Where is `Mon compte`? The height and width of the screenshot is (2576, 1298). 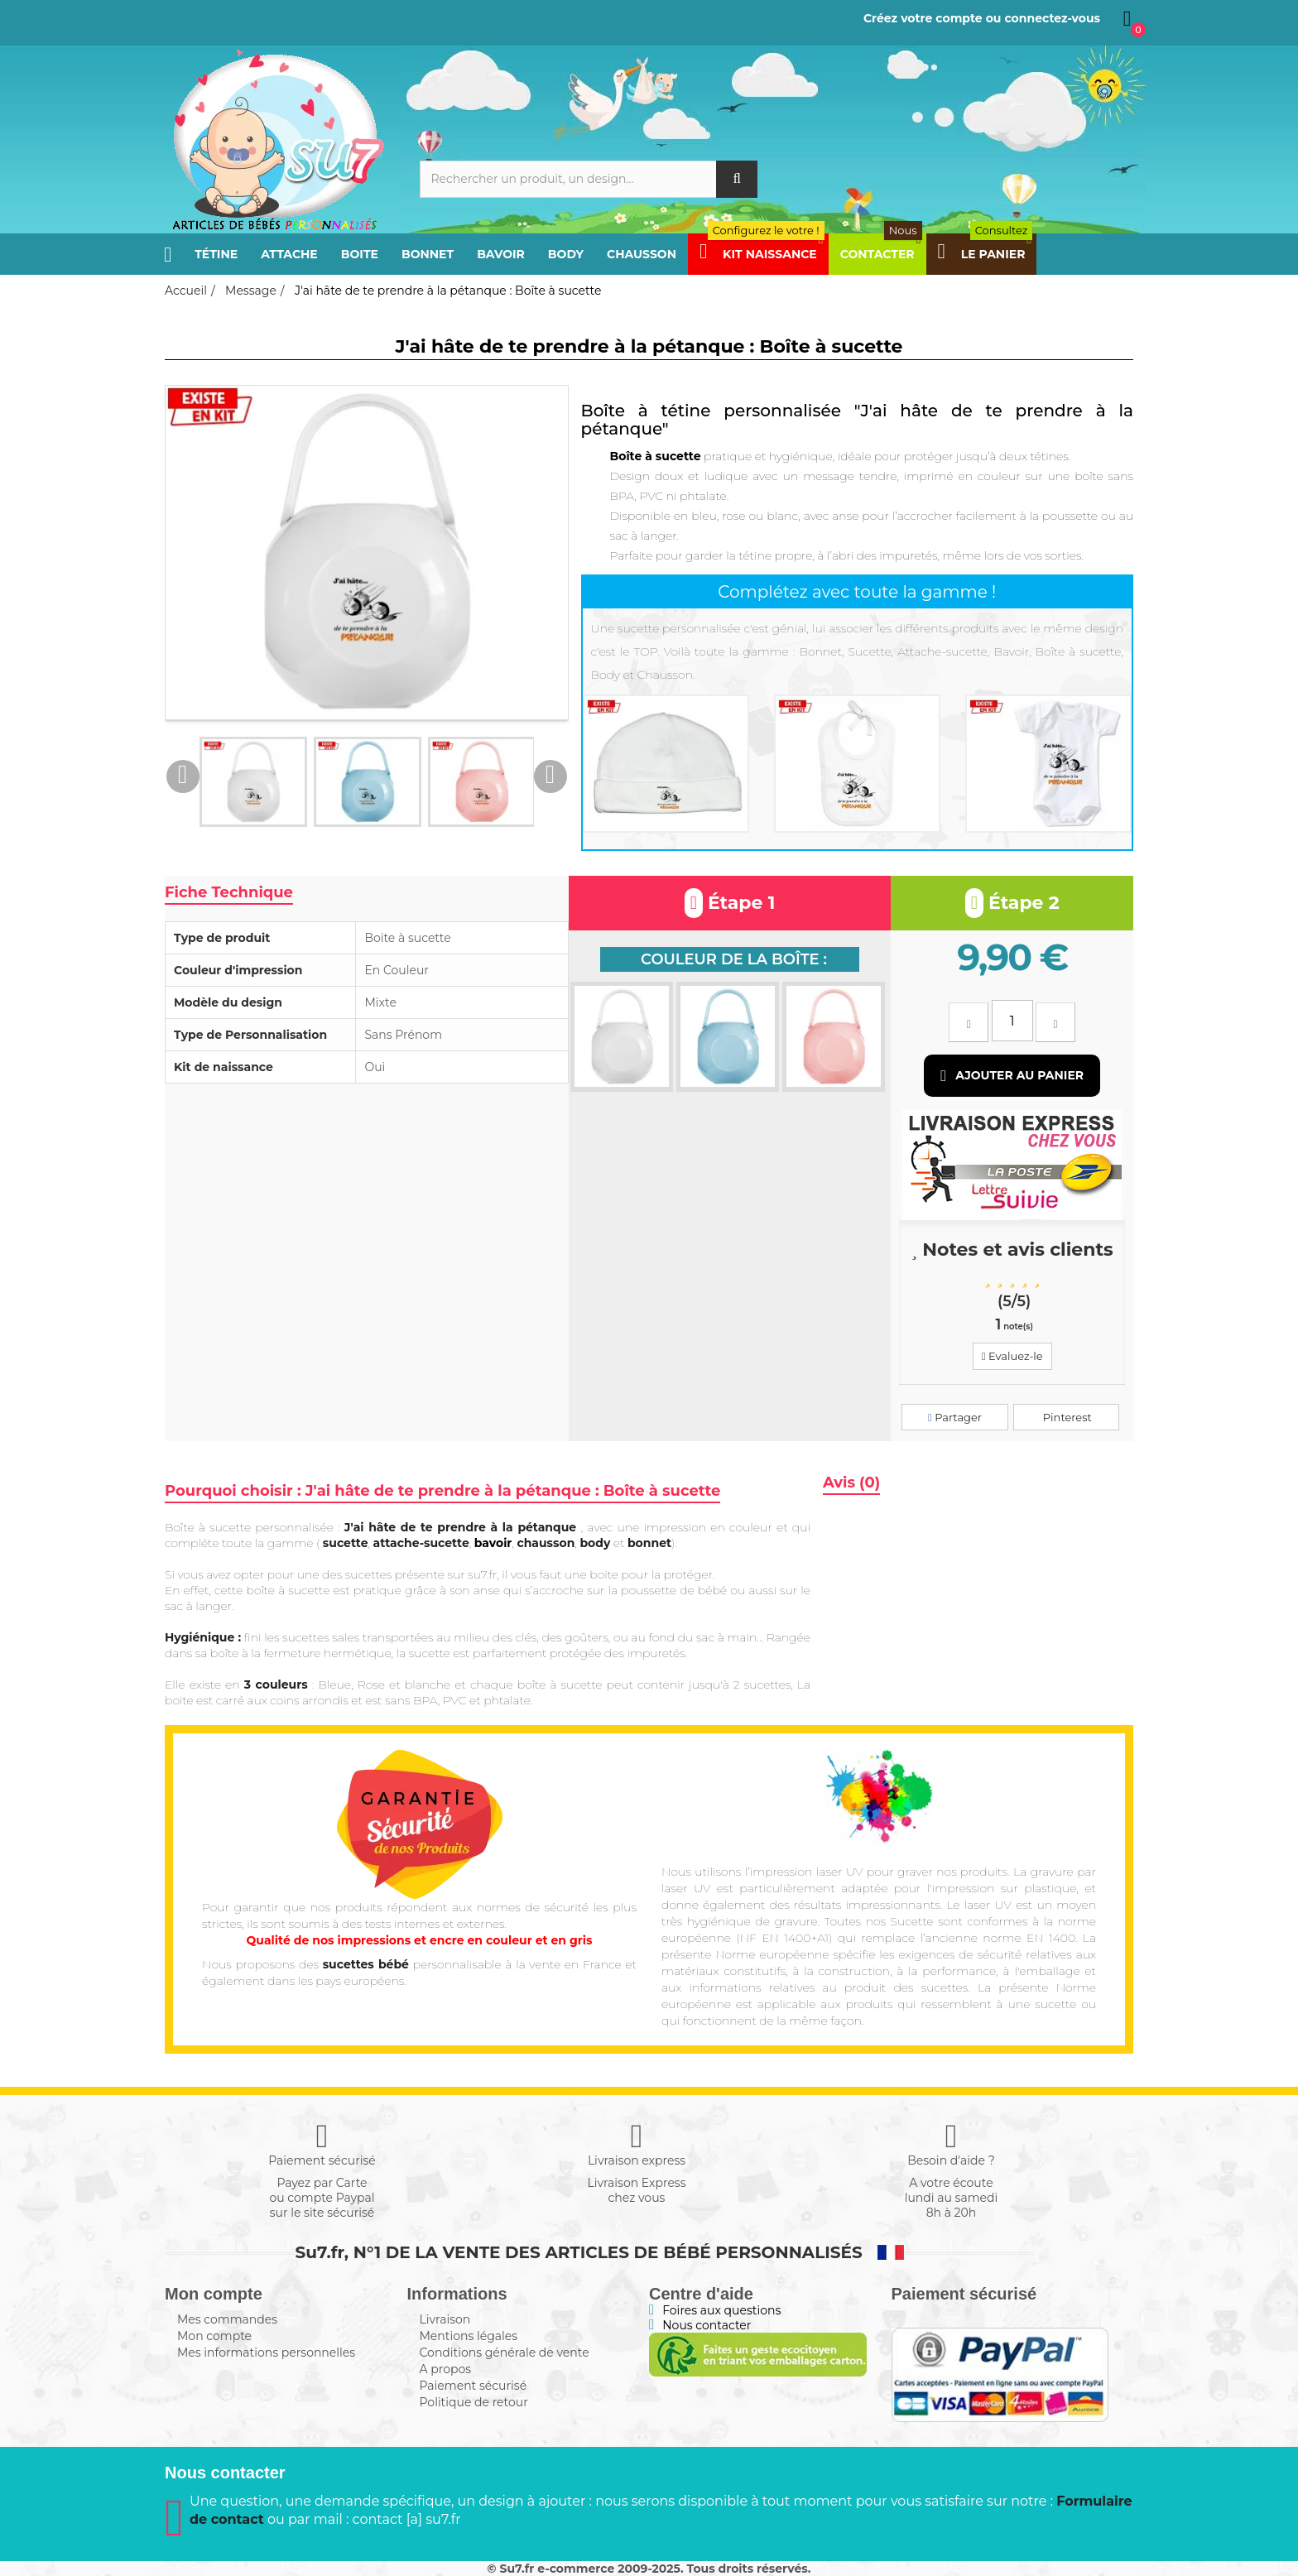
Mon compte is located at coordinates (214, 2335).